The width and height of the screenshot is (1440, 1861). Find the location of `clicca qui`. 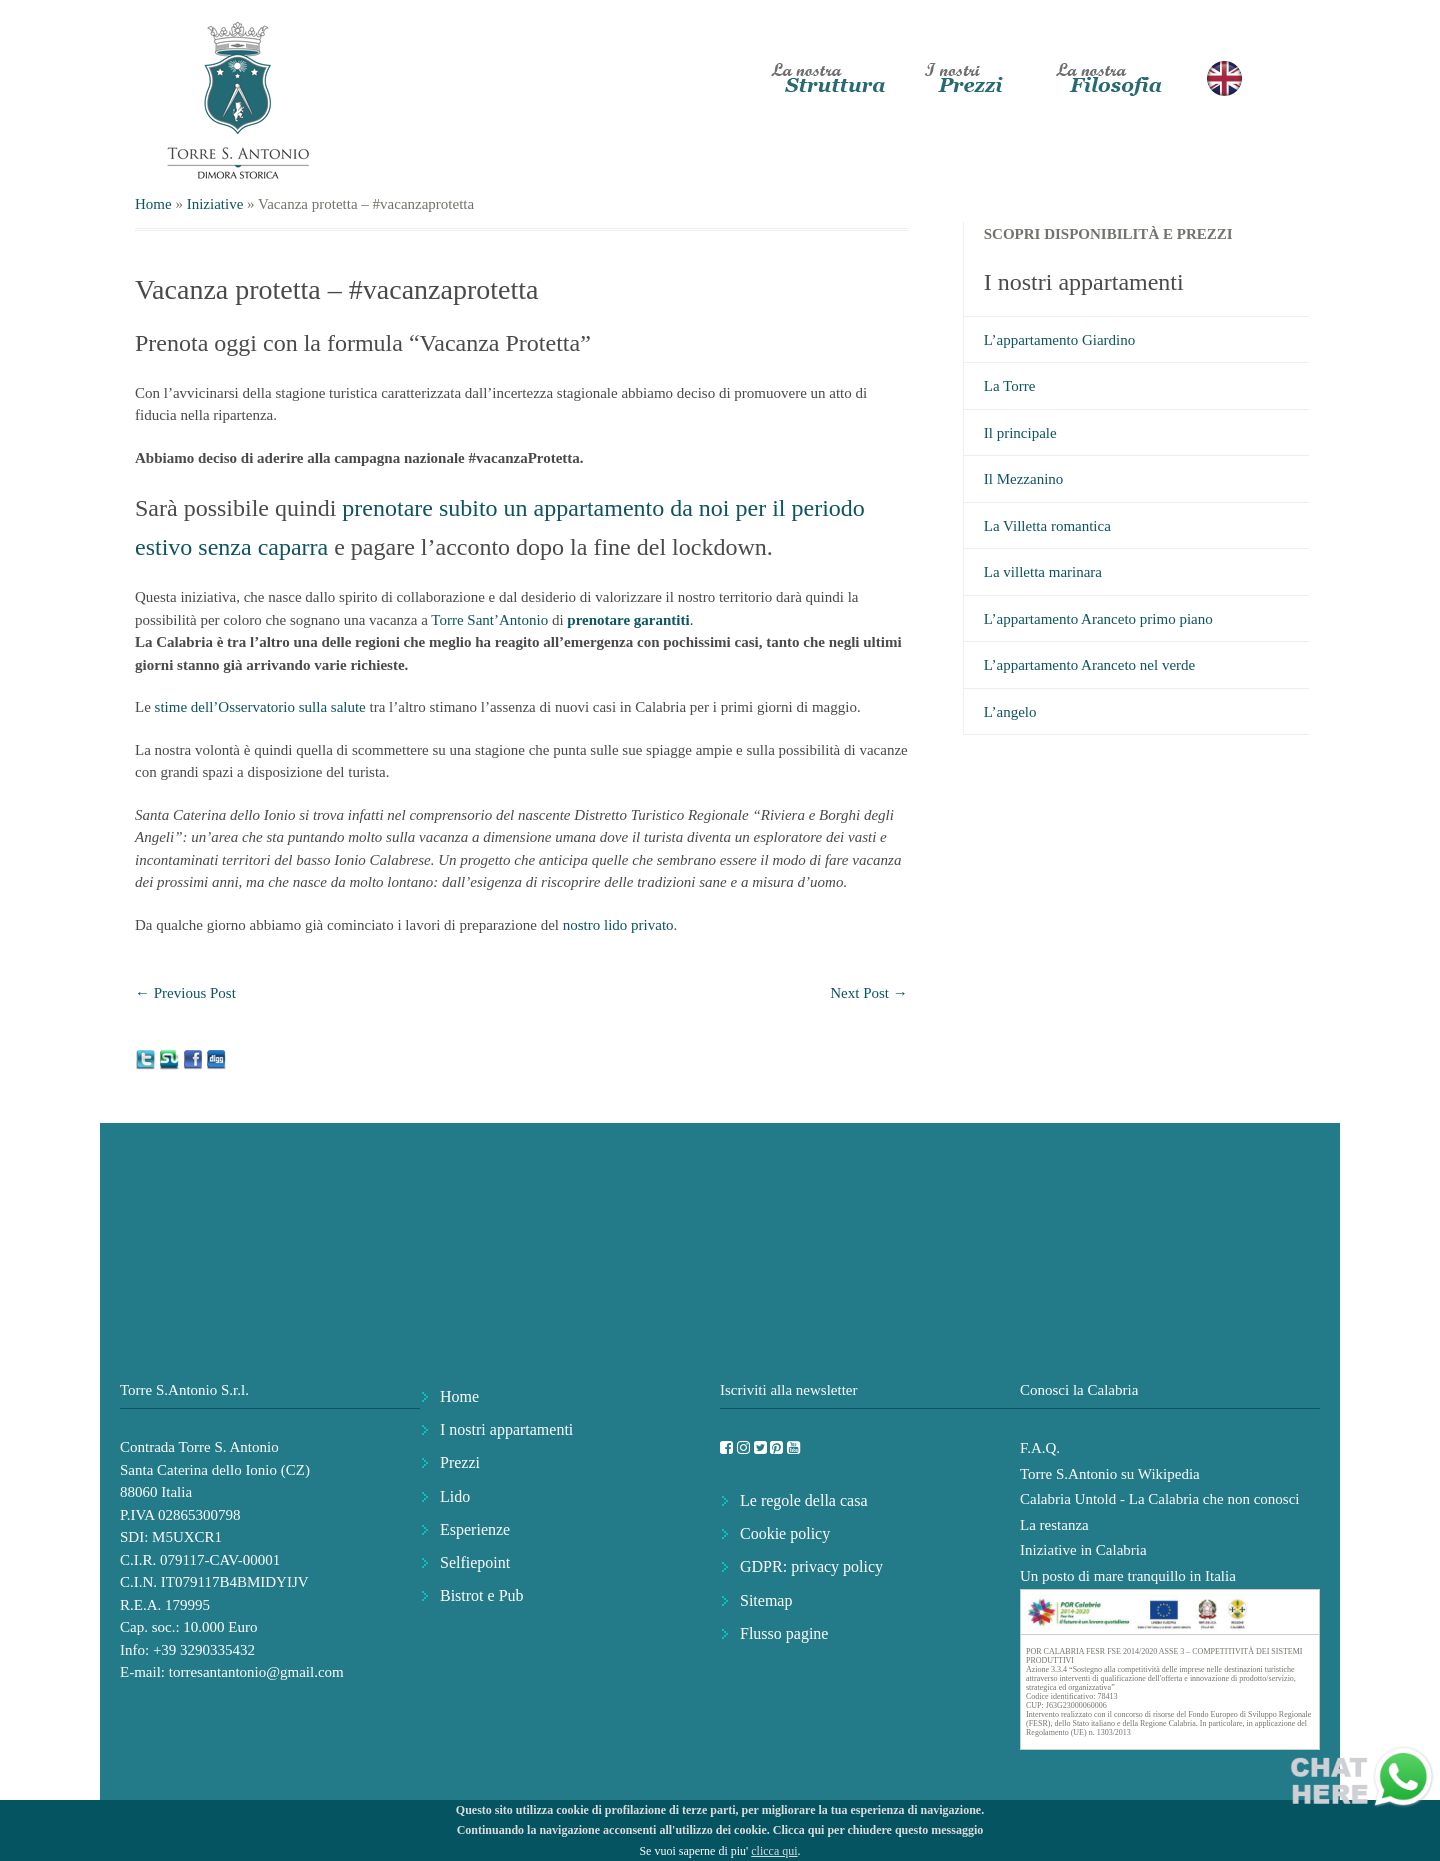

clicca qui is located at coordinates (774, 1851).